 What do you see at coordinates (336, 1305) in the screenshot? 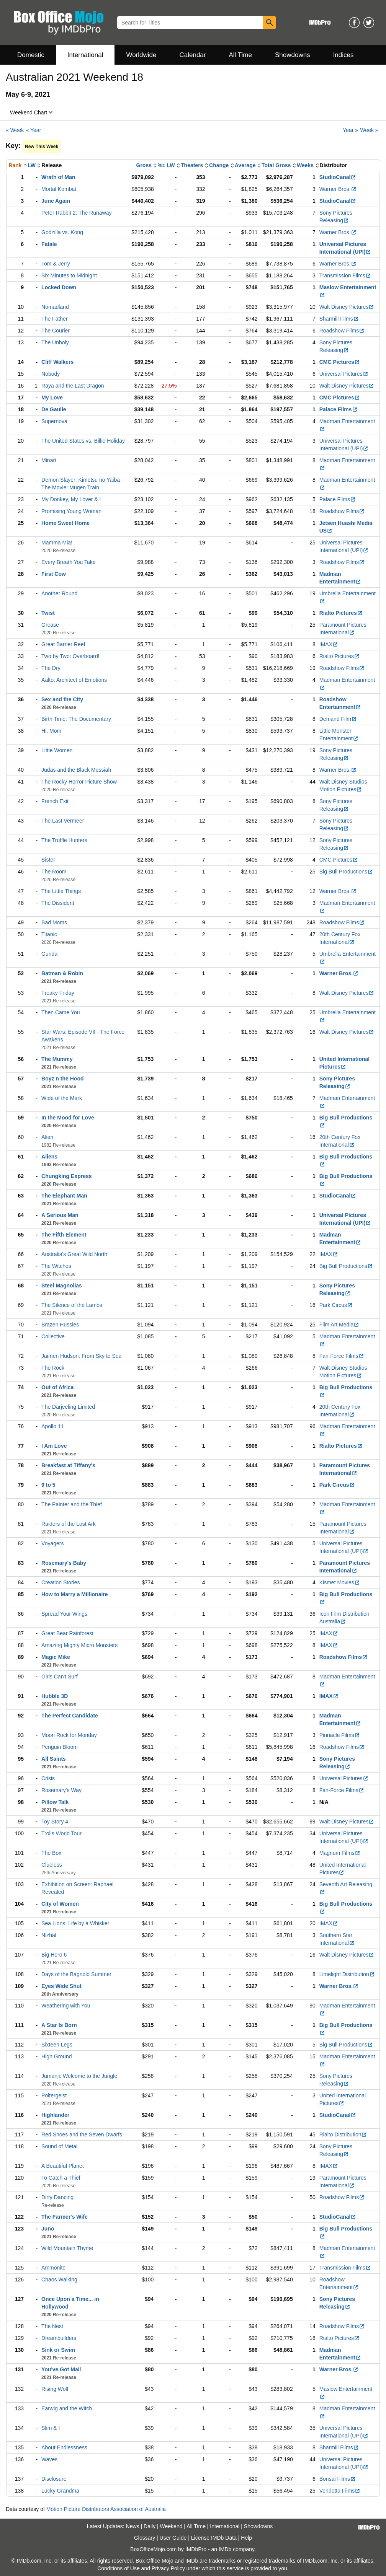
I see `Park Circus` at bounding box center [336, 1305].